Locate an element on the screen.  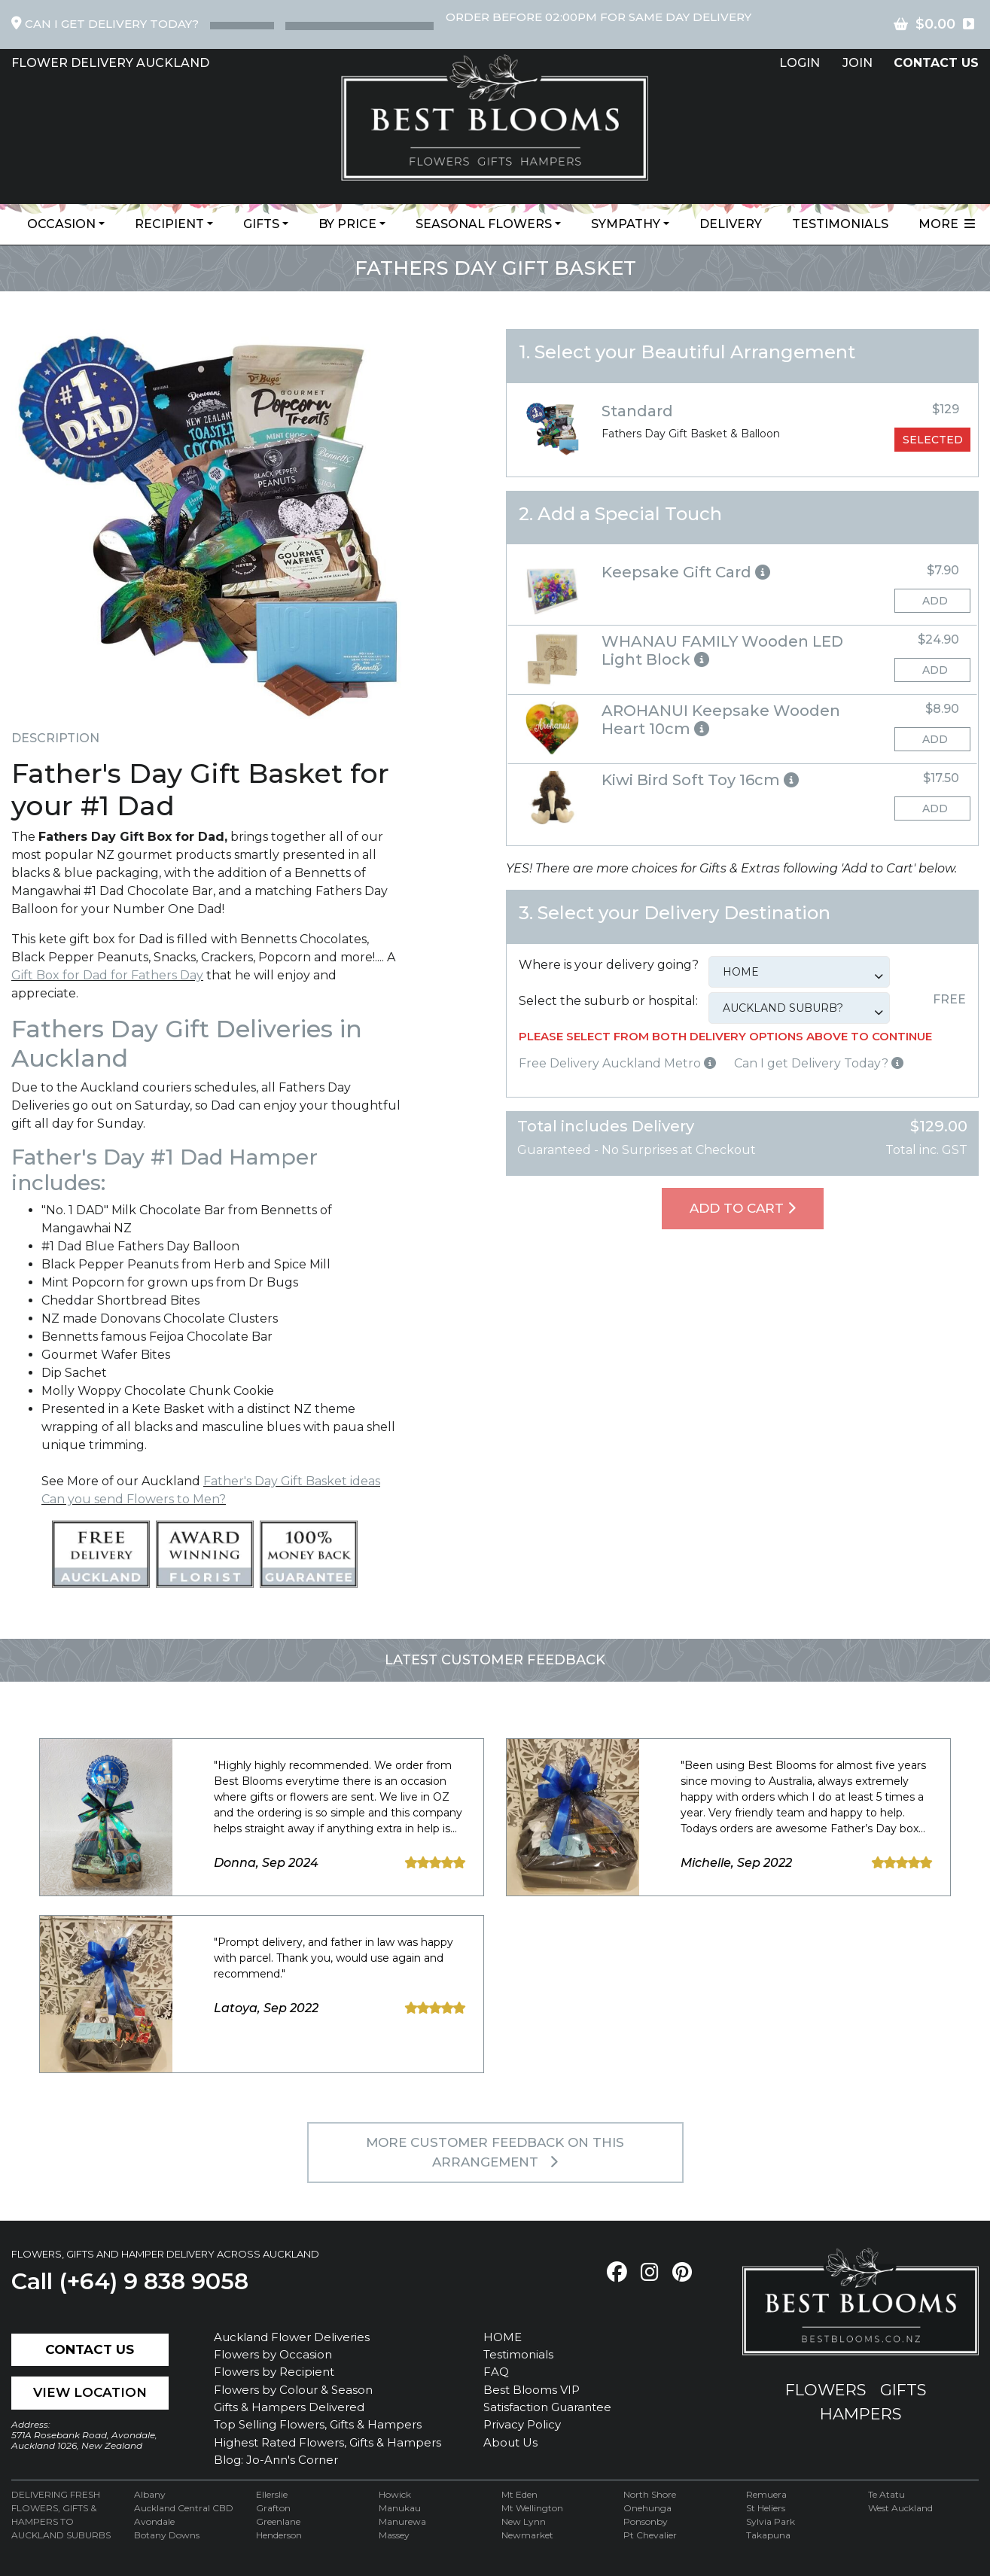
New Lynn is located at coordinates (523, 2521).